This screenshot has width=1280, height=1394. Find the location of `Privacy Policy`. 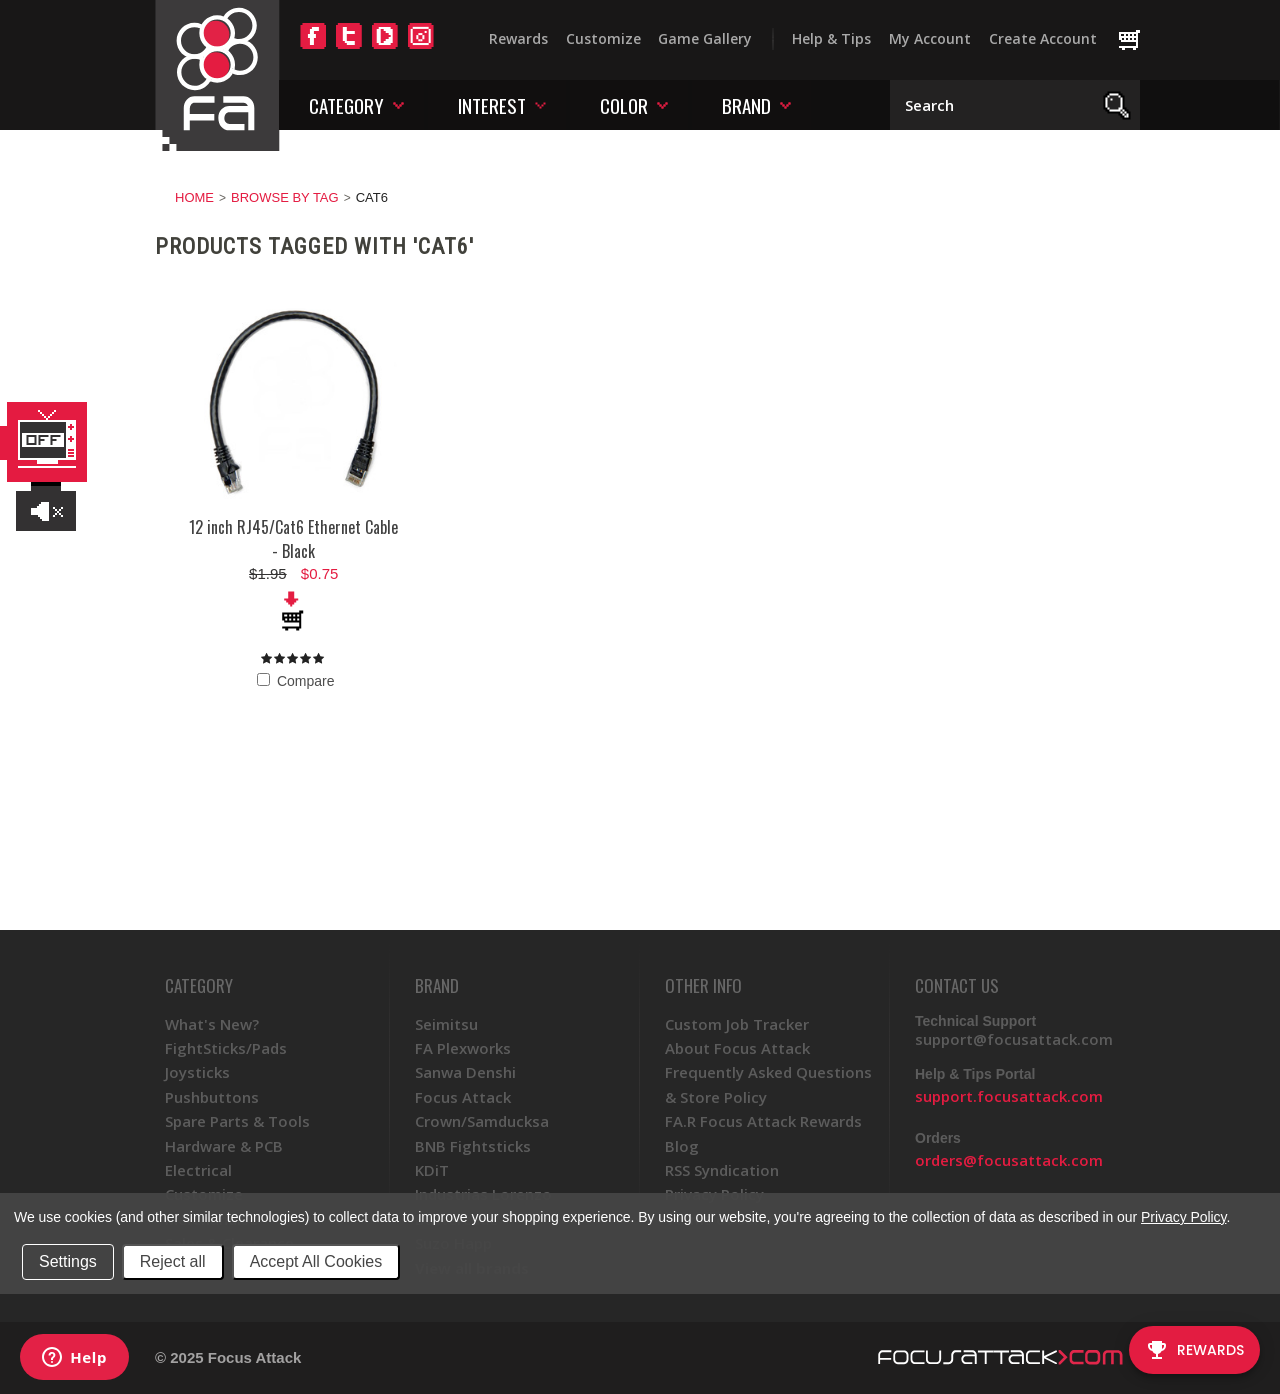

Privacy Policy is located at coordinates (1183, 1217).